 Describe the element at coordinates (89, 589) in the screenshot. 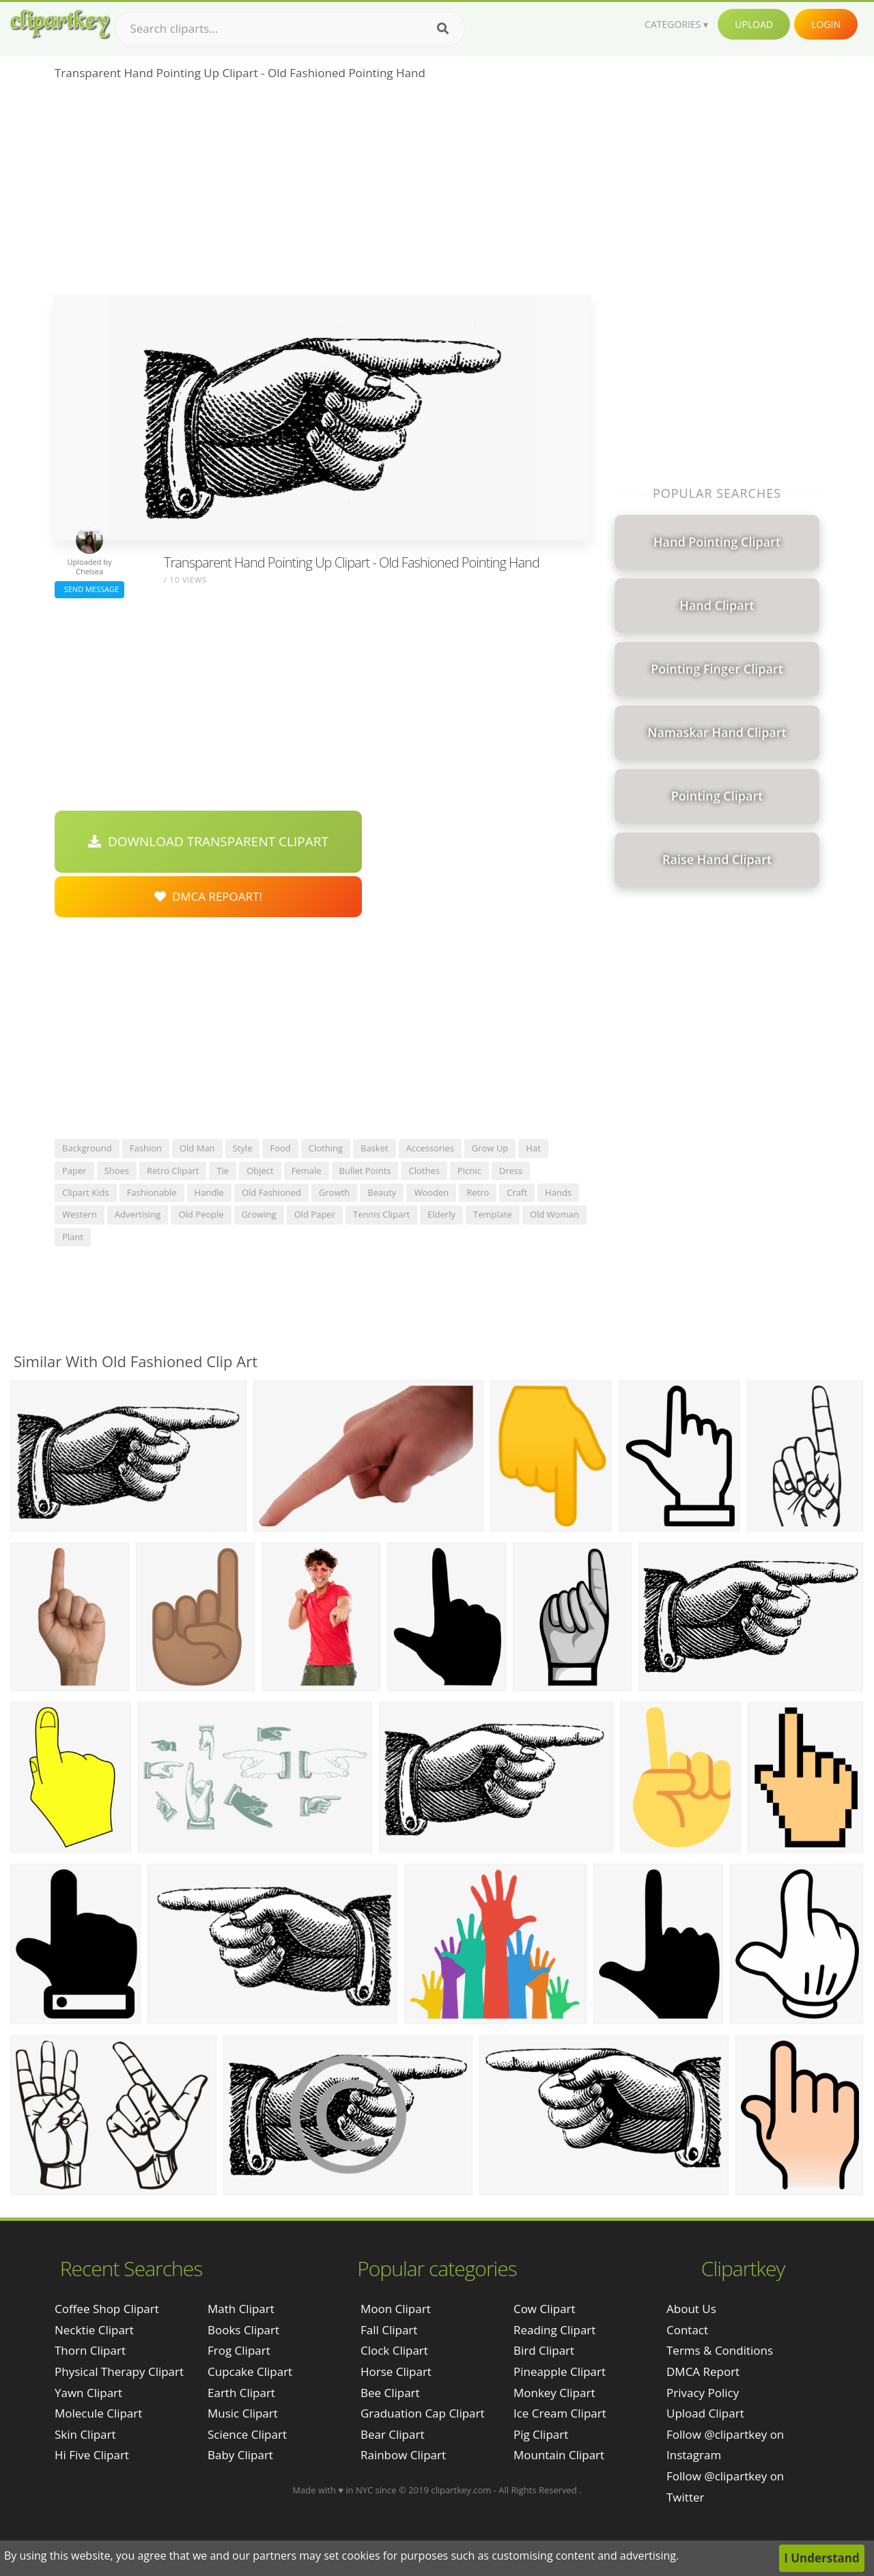

I see `Send Message` at that location.